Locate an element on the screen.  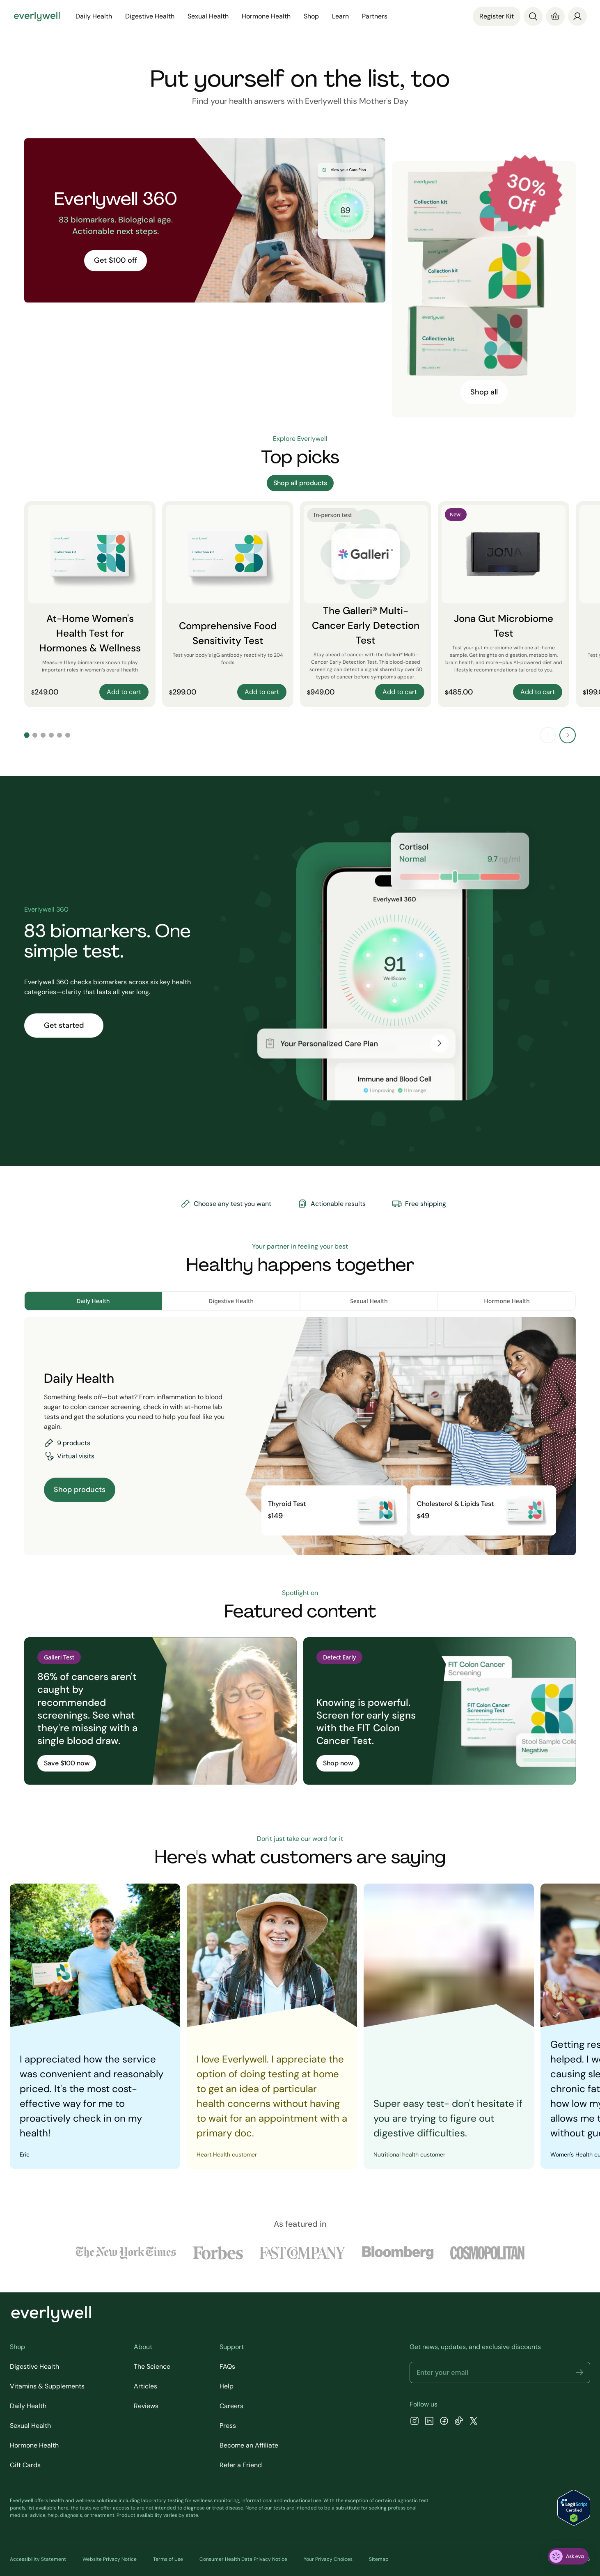
[login] is located at coordinates (577, 16).